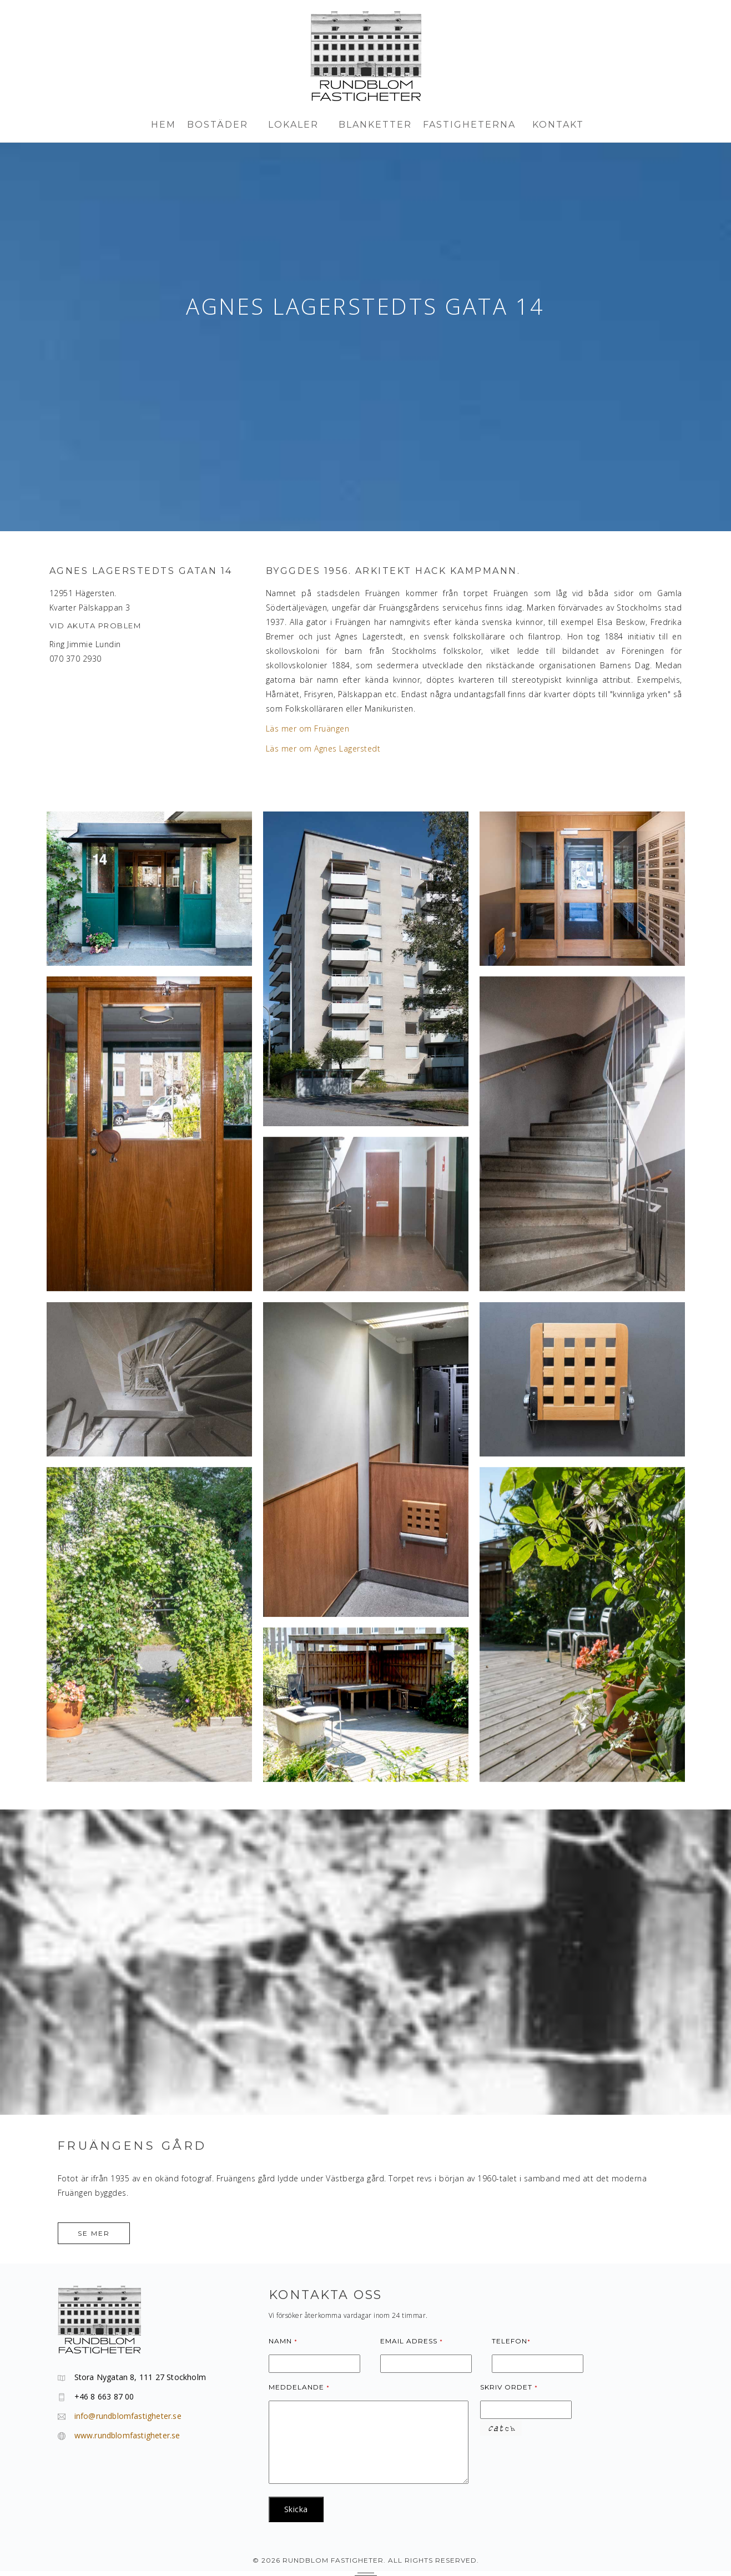  Describe the element at coordinates (283, 2341) in the screenshot. I see `Namn` at that location.